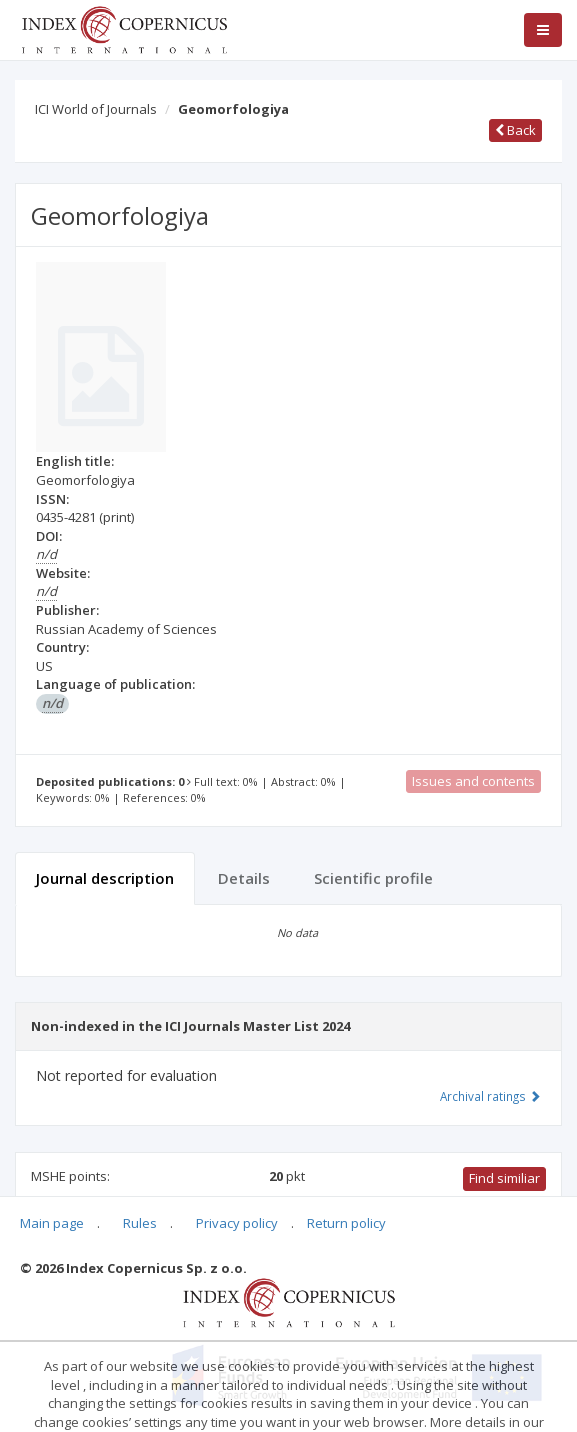  Describe the element at coordinates (140, 1223) in the screenshot. I see `Rules` at that location.